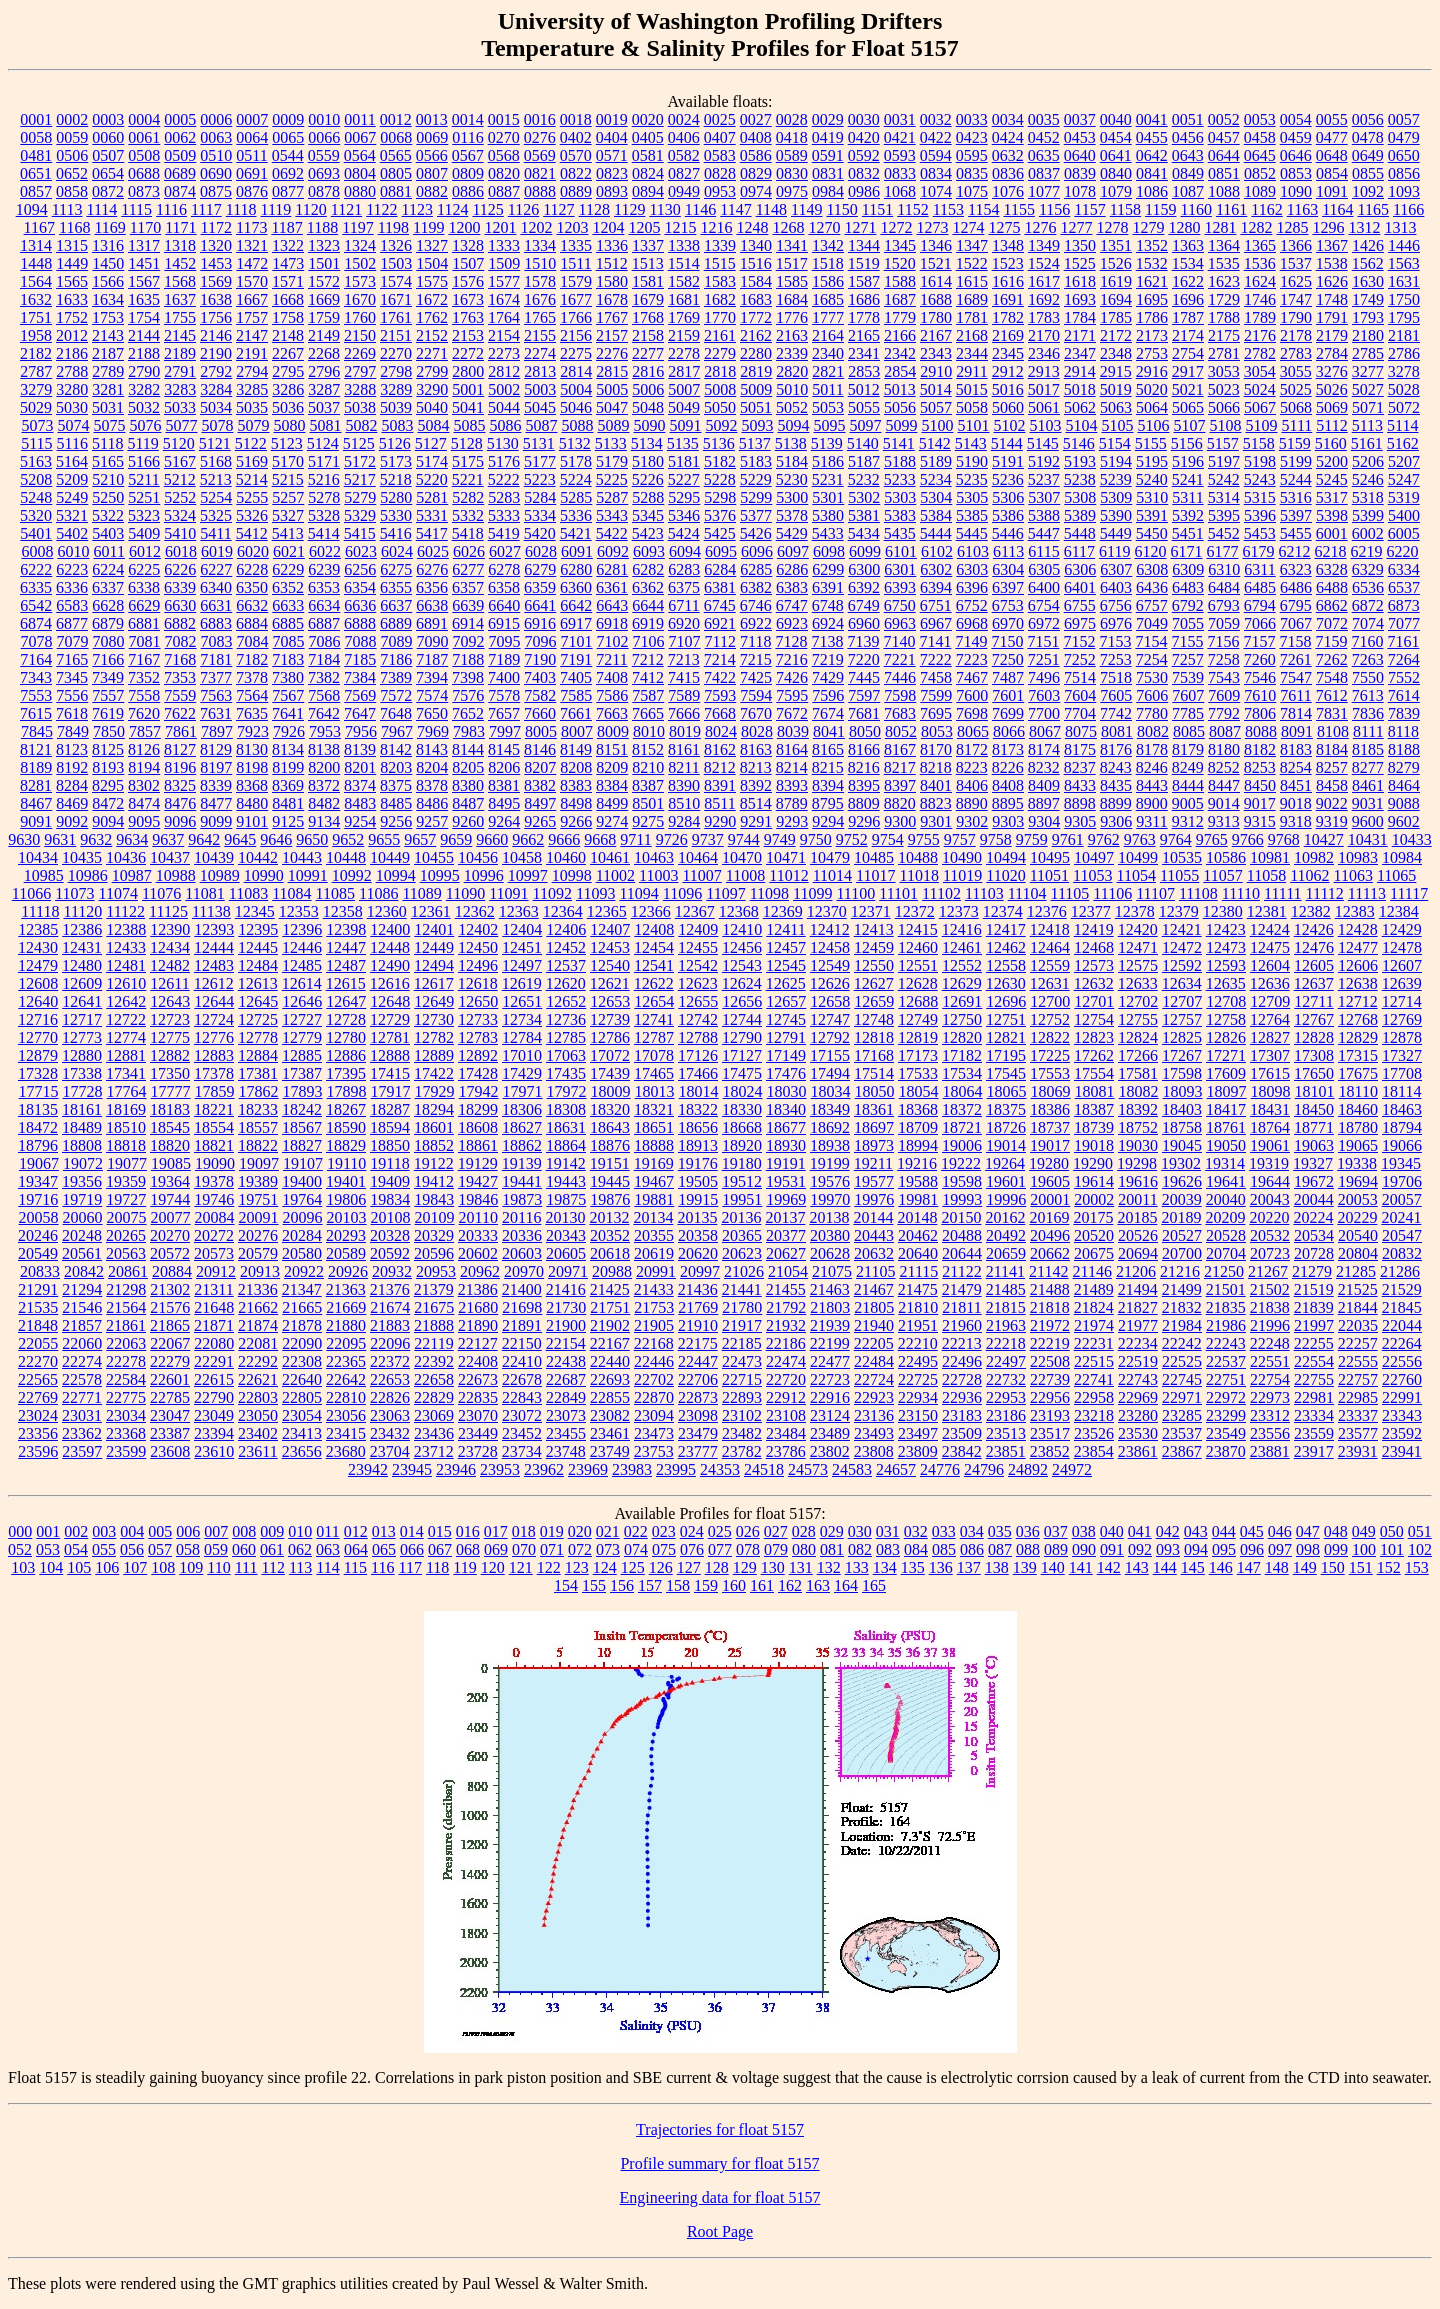 This screenshot has height=2309, width=1440. Describe the element at coordinates (1188, 695) in the screenshot. I see `7607` at that location.